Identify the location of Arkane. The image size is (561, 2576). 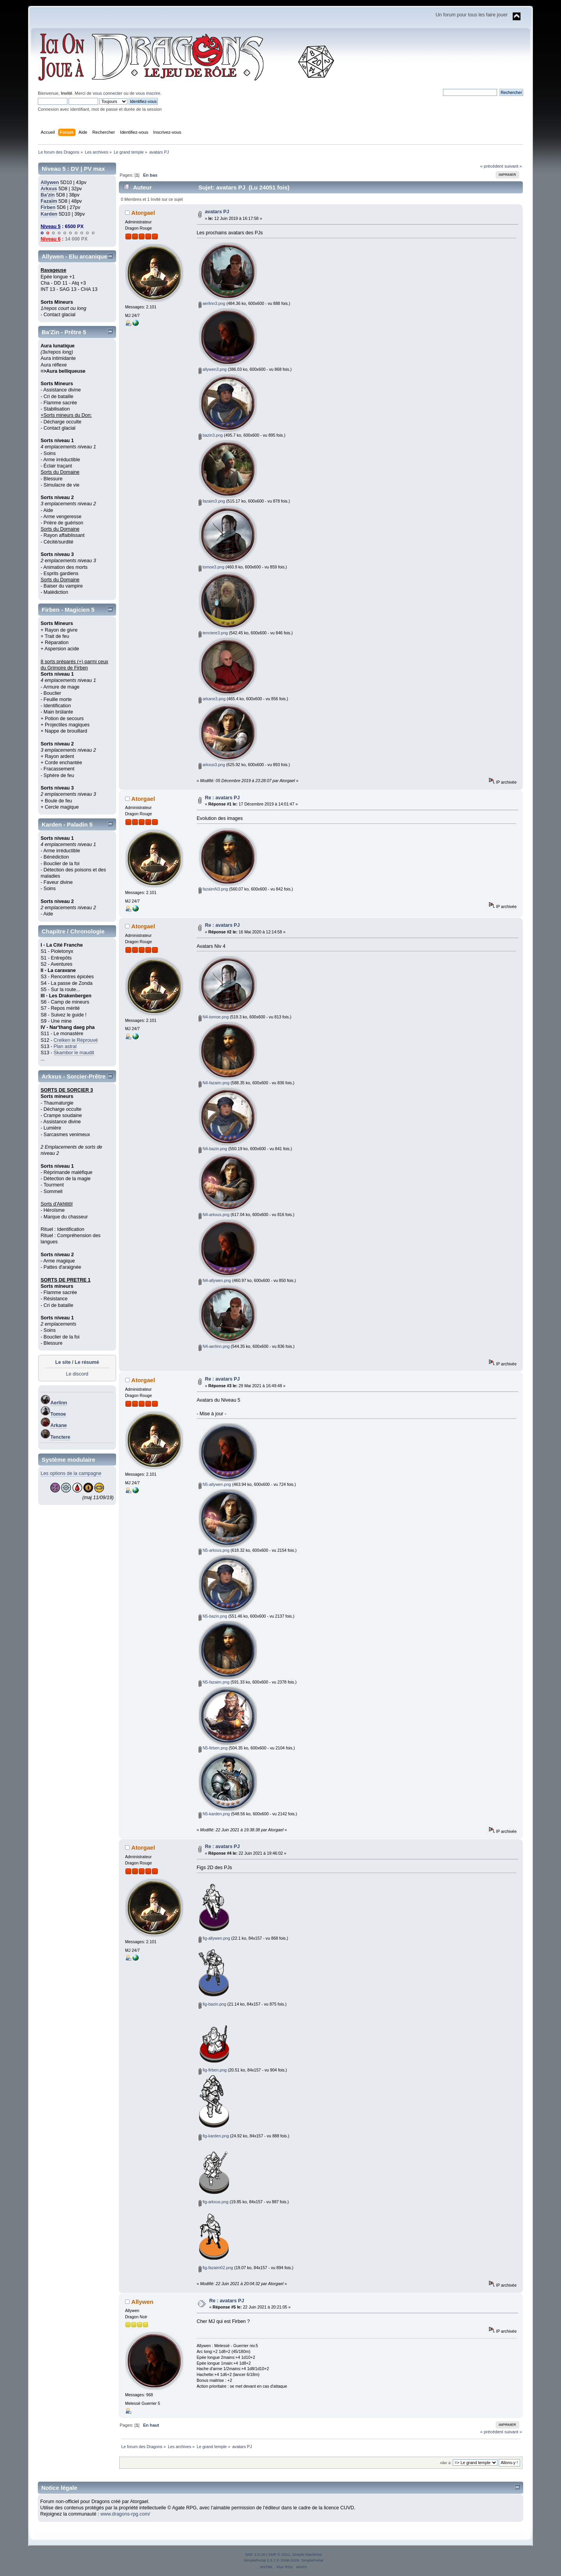
(58, 1425).